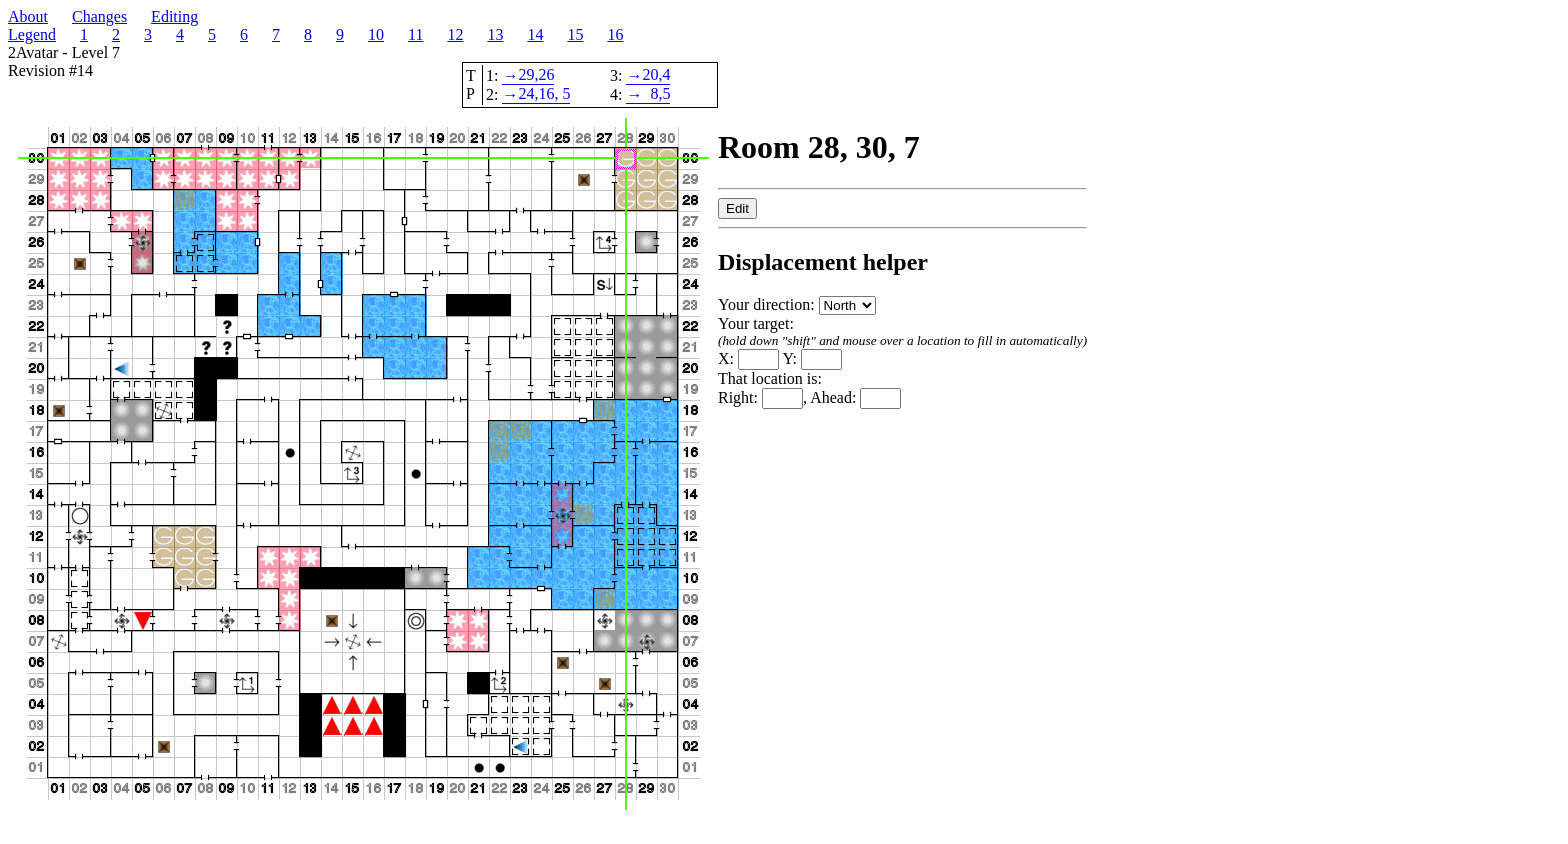 This screenshot has height=844, width=1568. I want to click on 8,, so click(656, 93).